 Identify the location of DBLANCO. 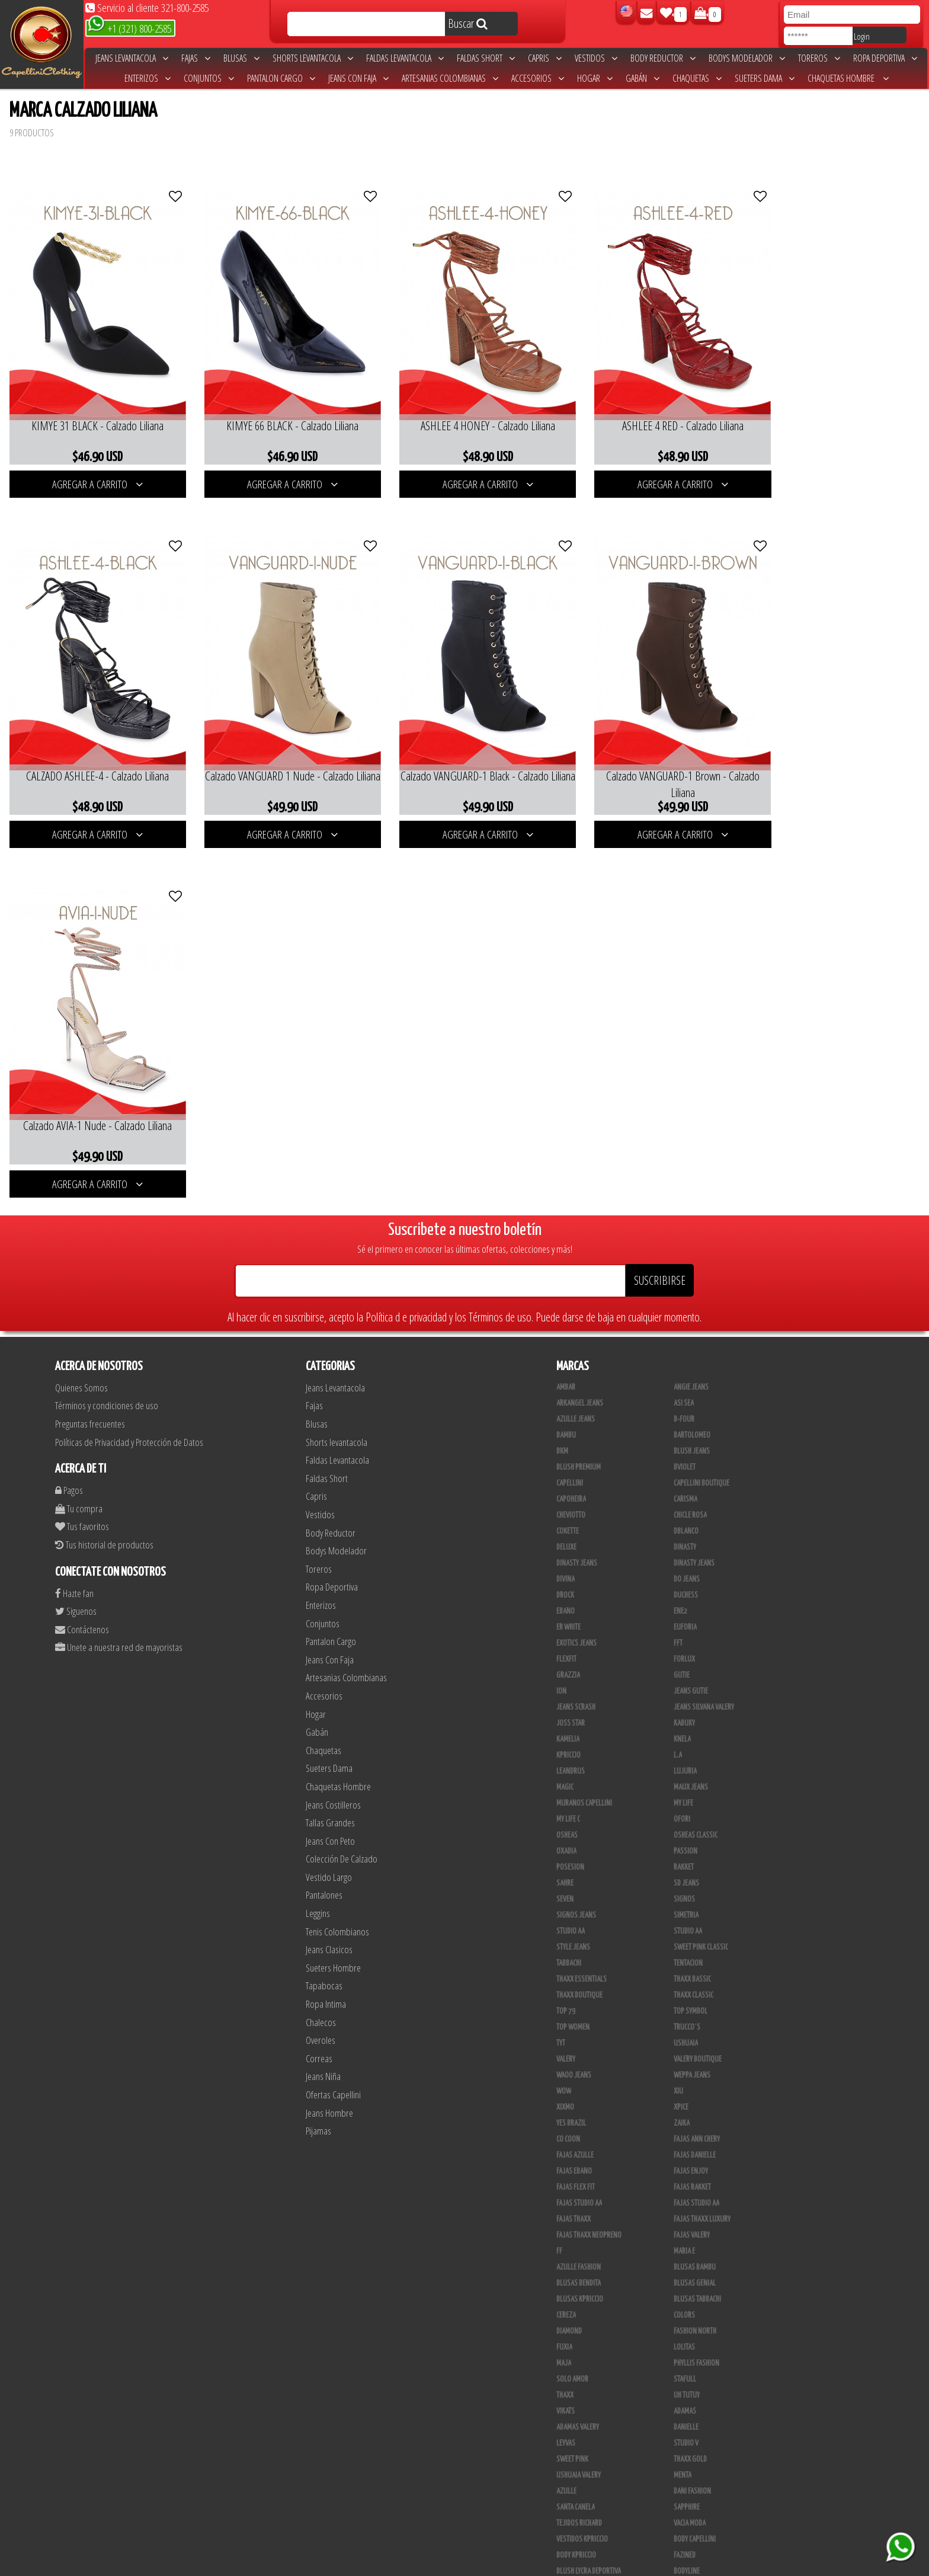
(686, 1157).